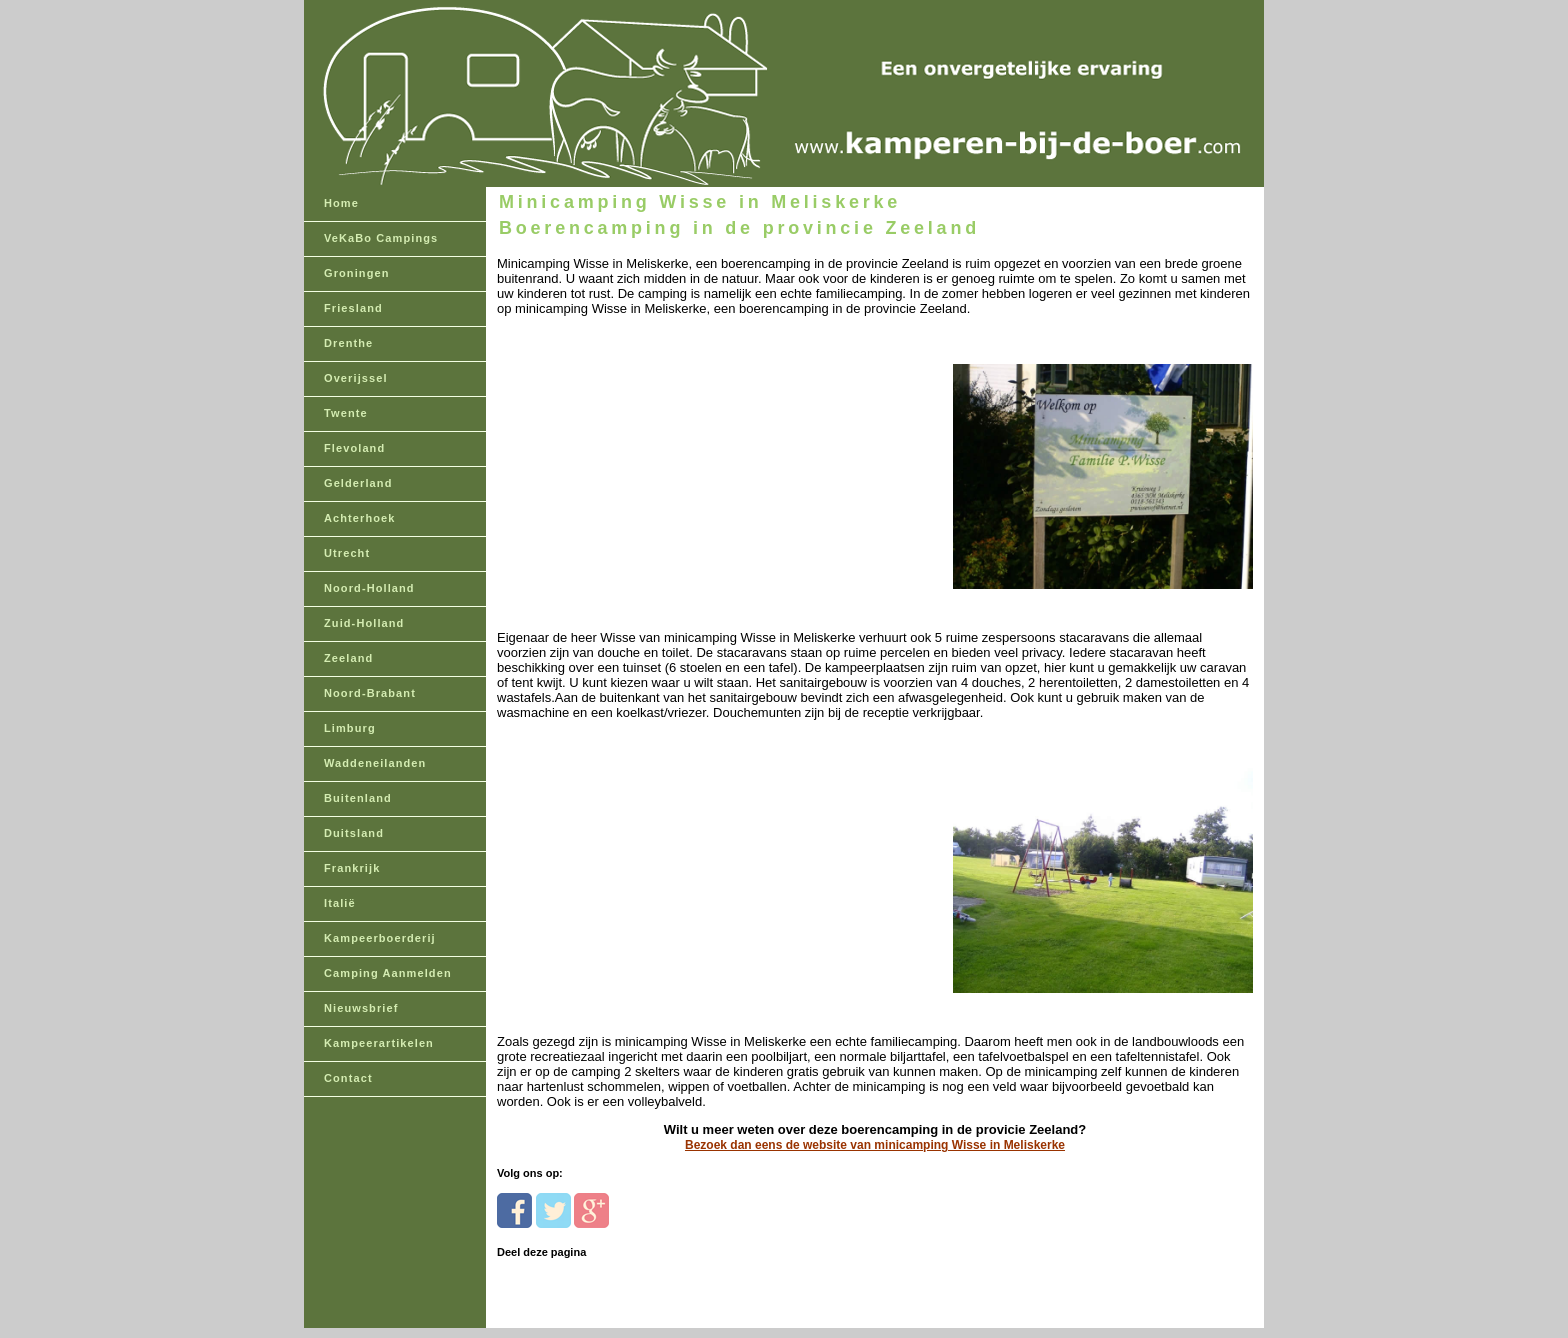 Image resolution: width=1568 pixels, height=1338 pixels. Describe the element at coordinates (388, 973) in the screenshot. I see `Camping Aanmelden` at that location.